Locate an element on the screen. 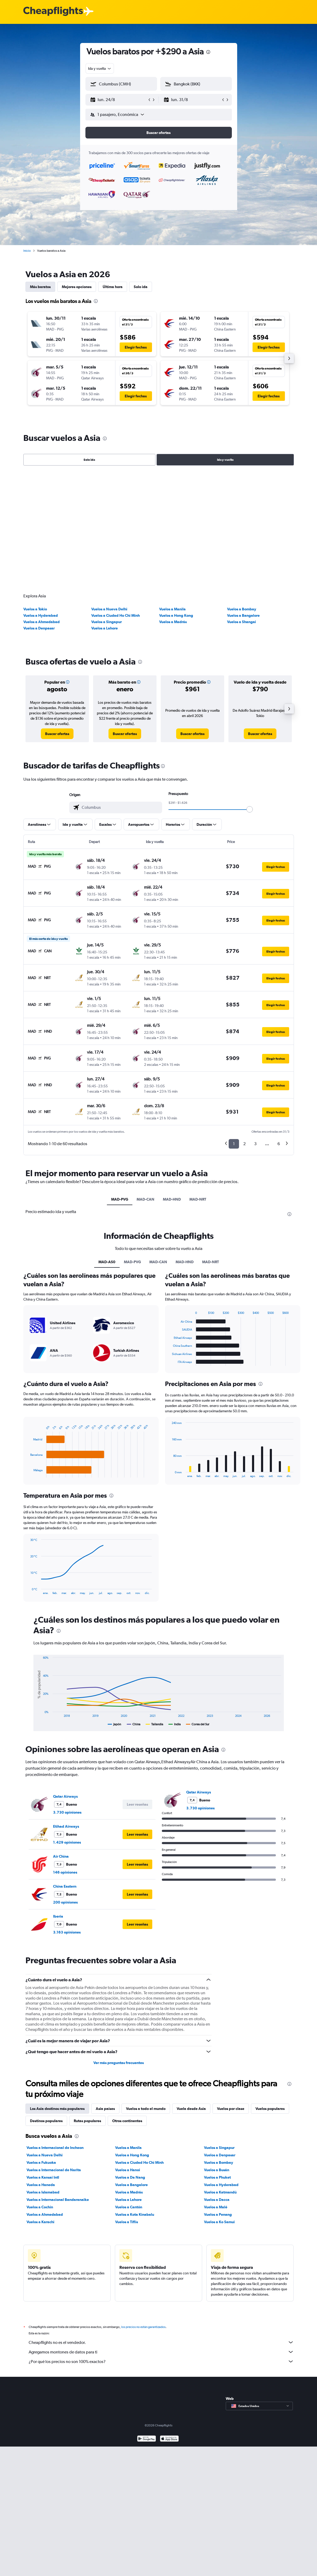  Vuelos a Karachi is located at coordinates (40, 2105).